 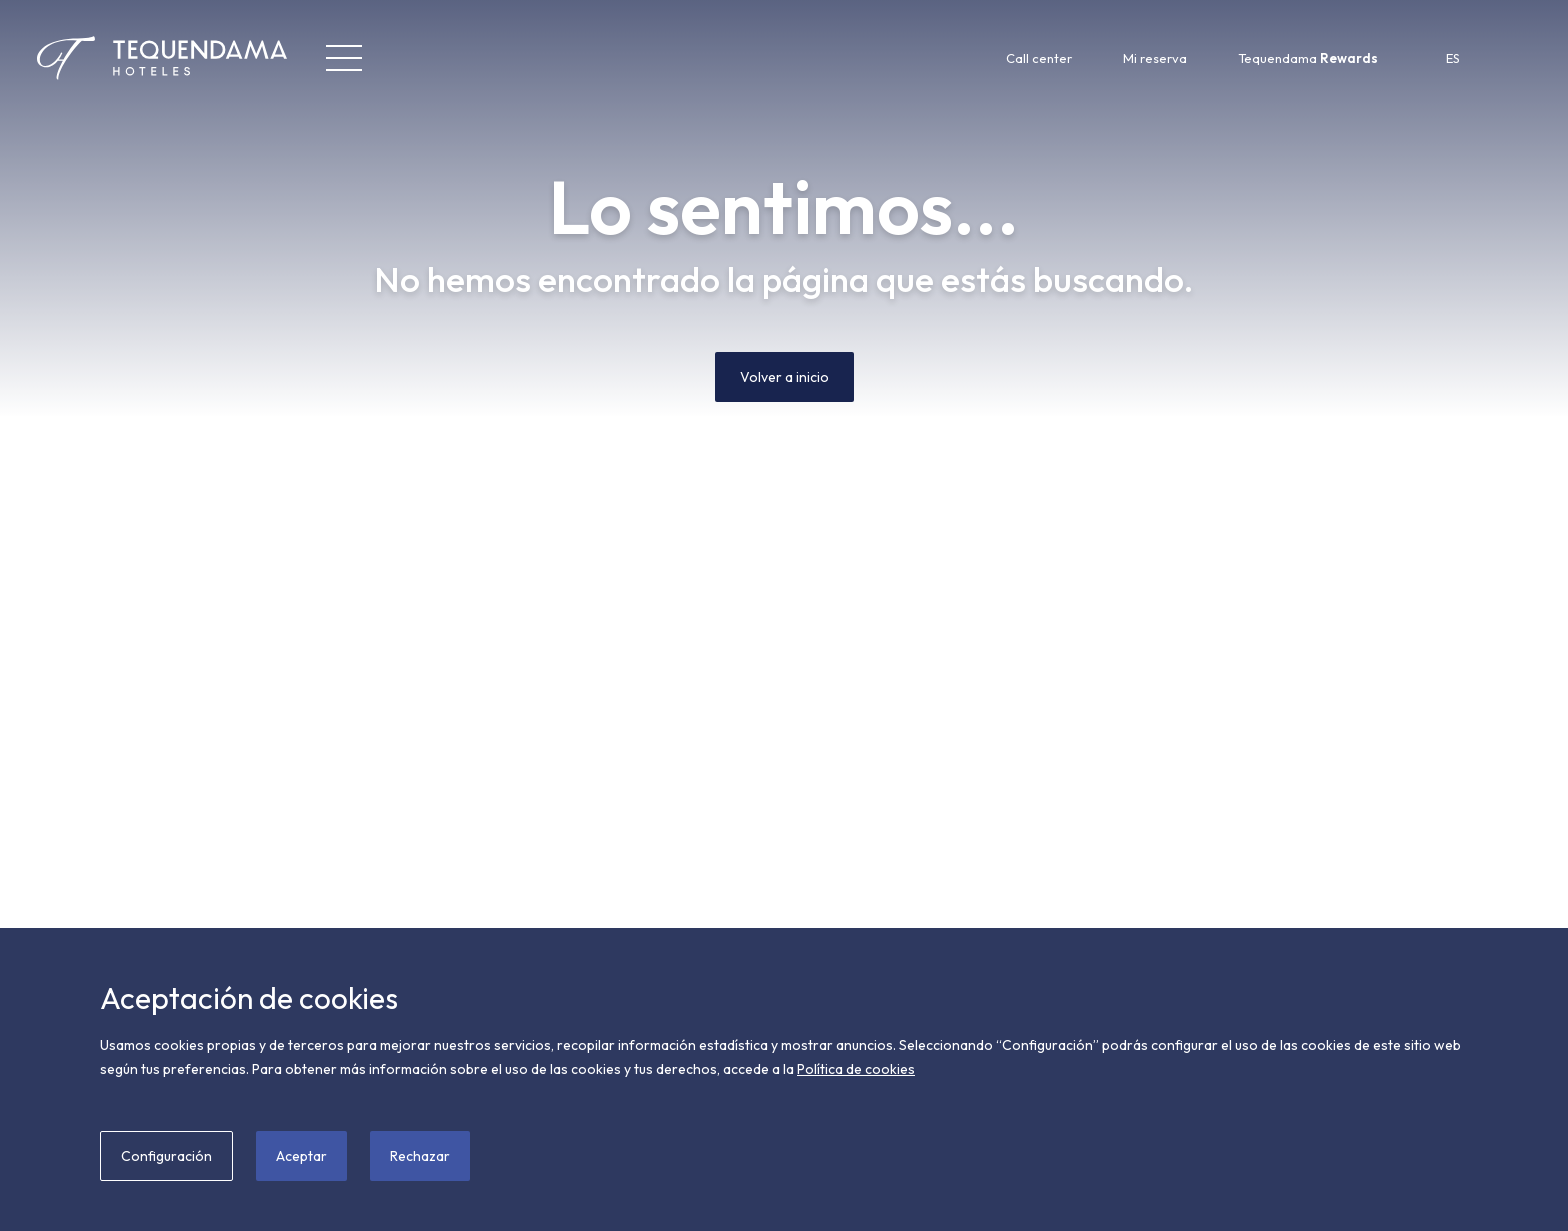 I want to click on Aceptar, so click(x=301, y=1156).